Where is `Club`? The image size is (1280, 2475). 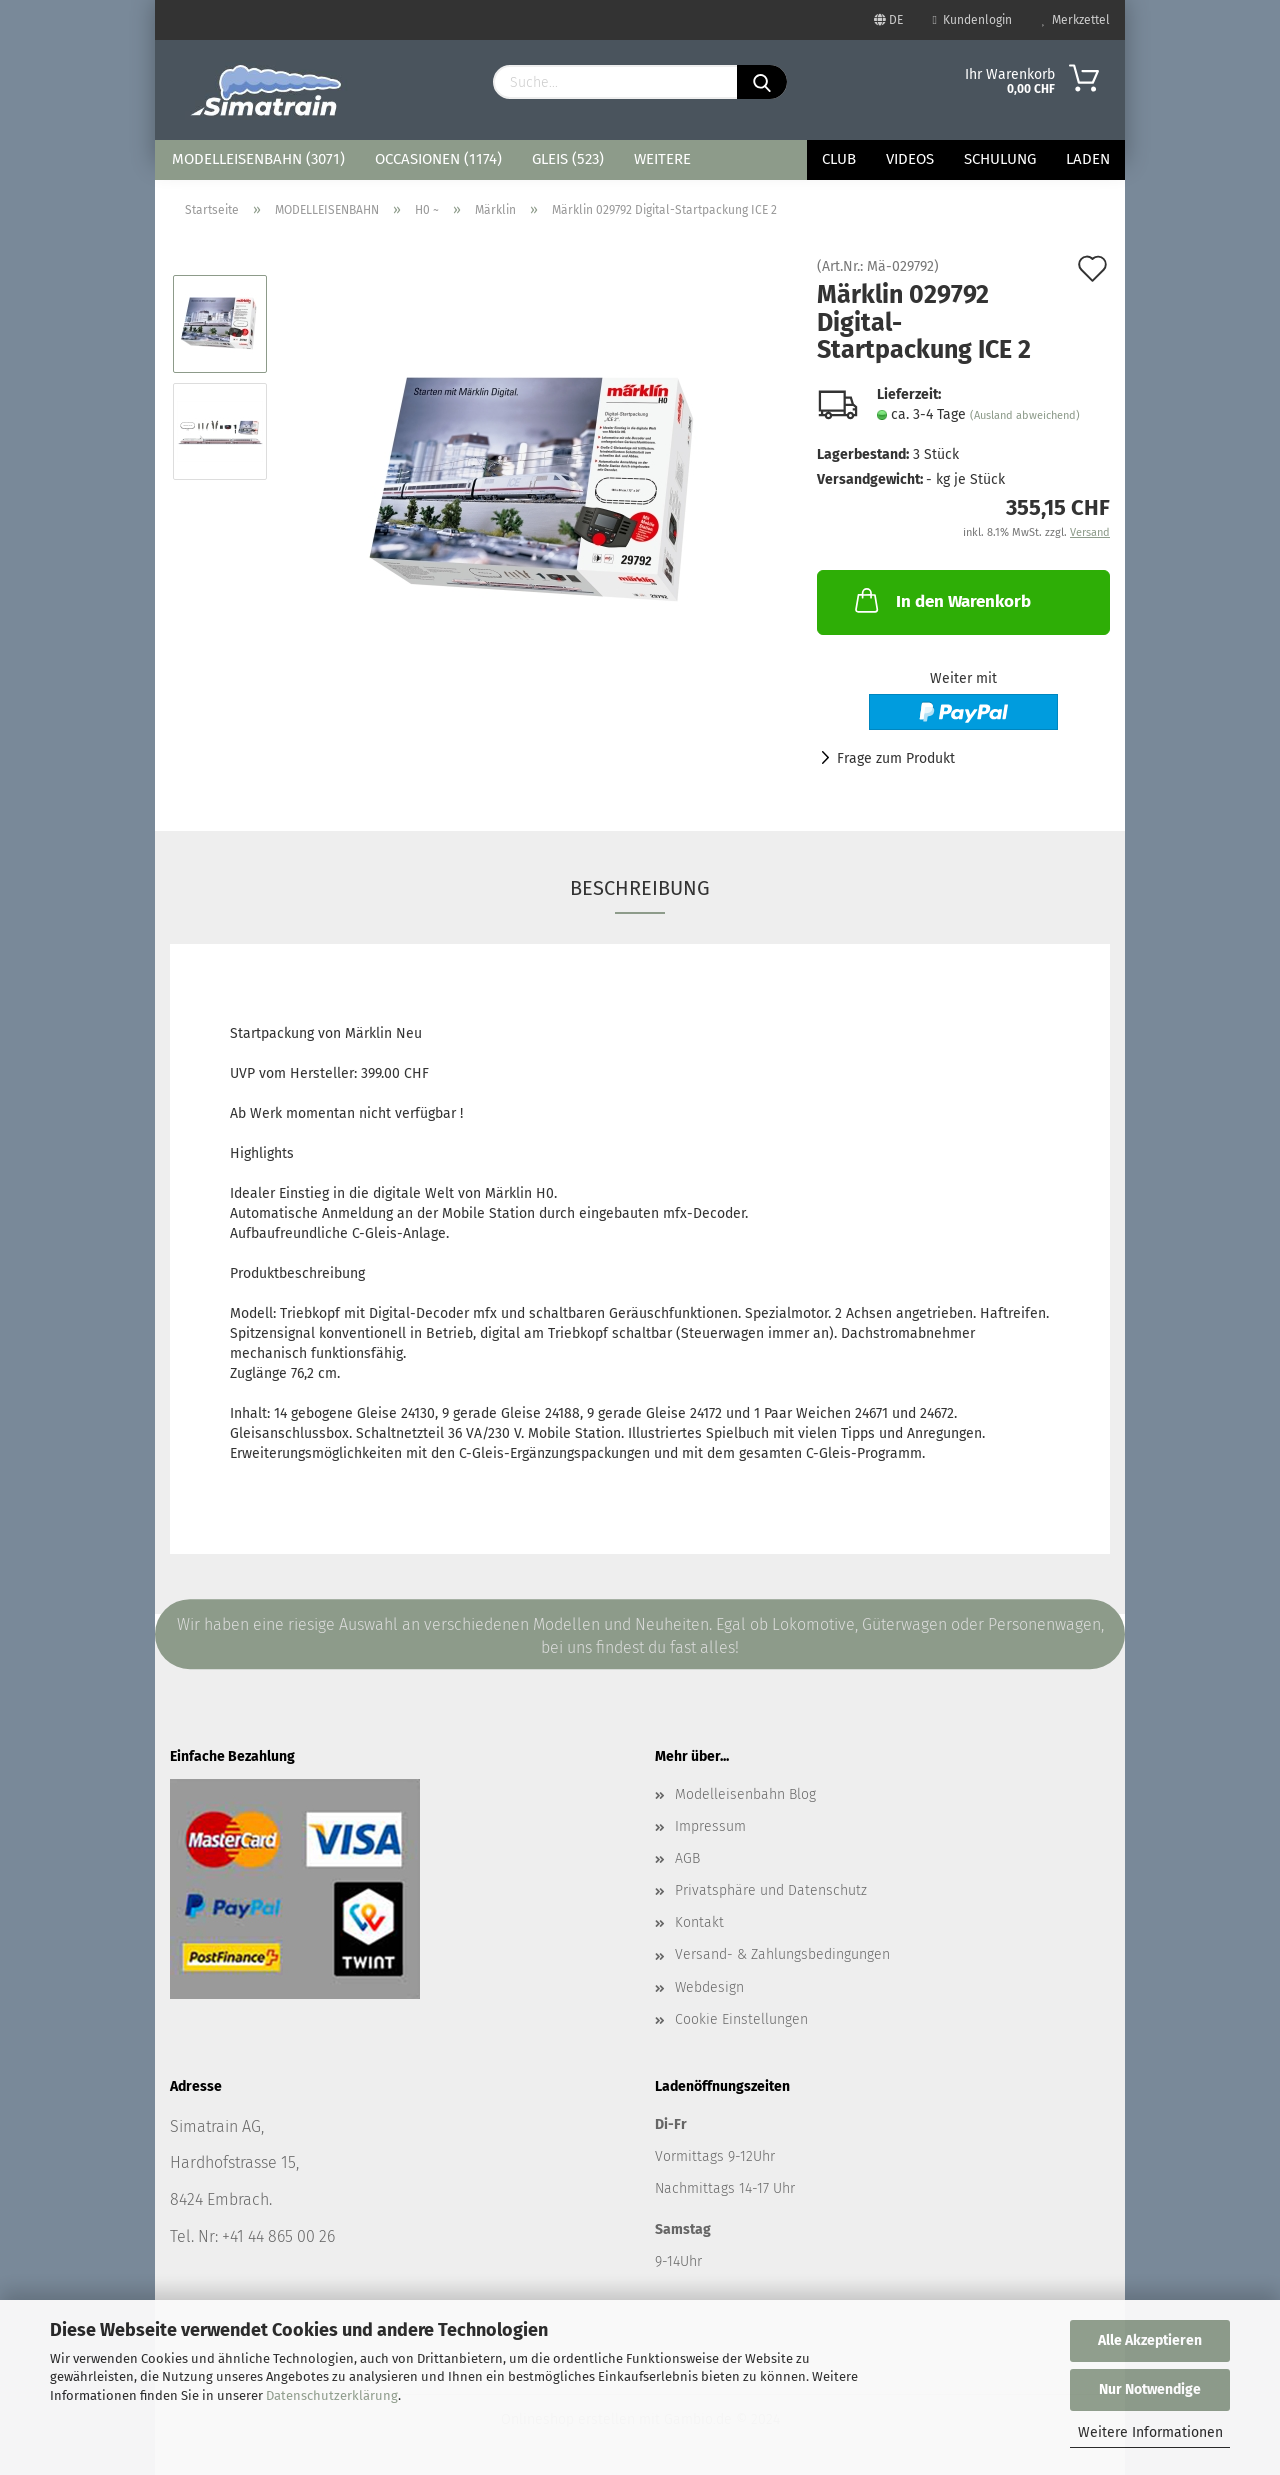
Club is located at coordinates (839, 159).